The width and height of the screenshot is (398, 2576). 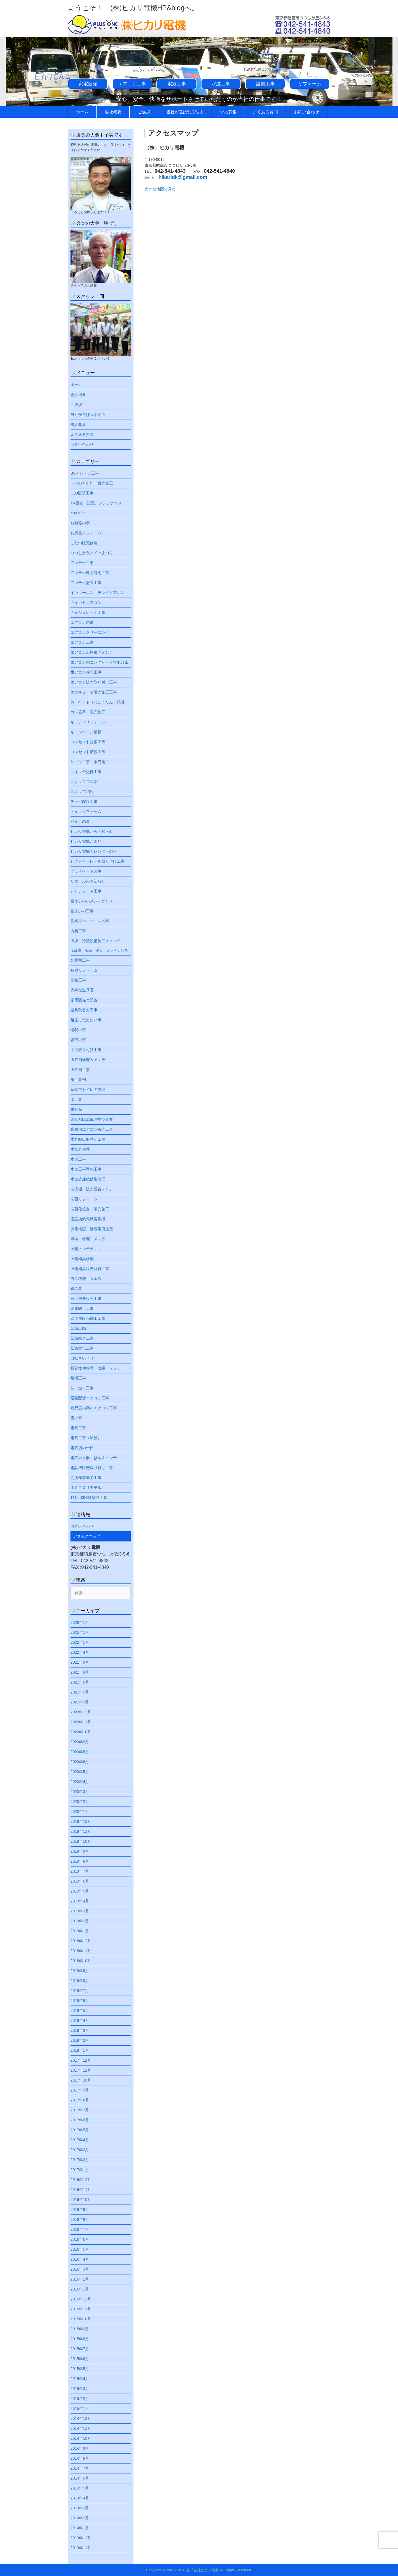 I want to click on 点検 修理 メンテ, so click(x=87, y=1239).